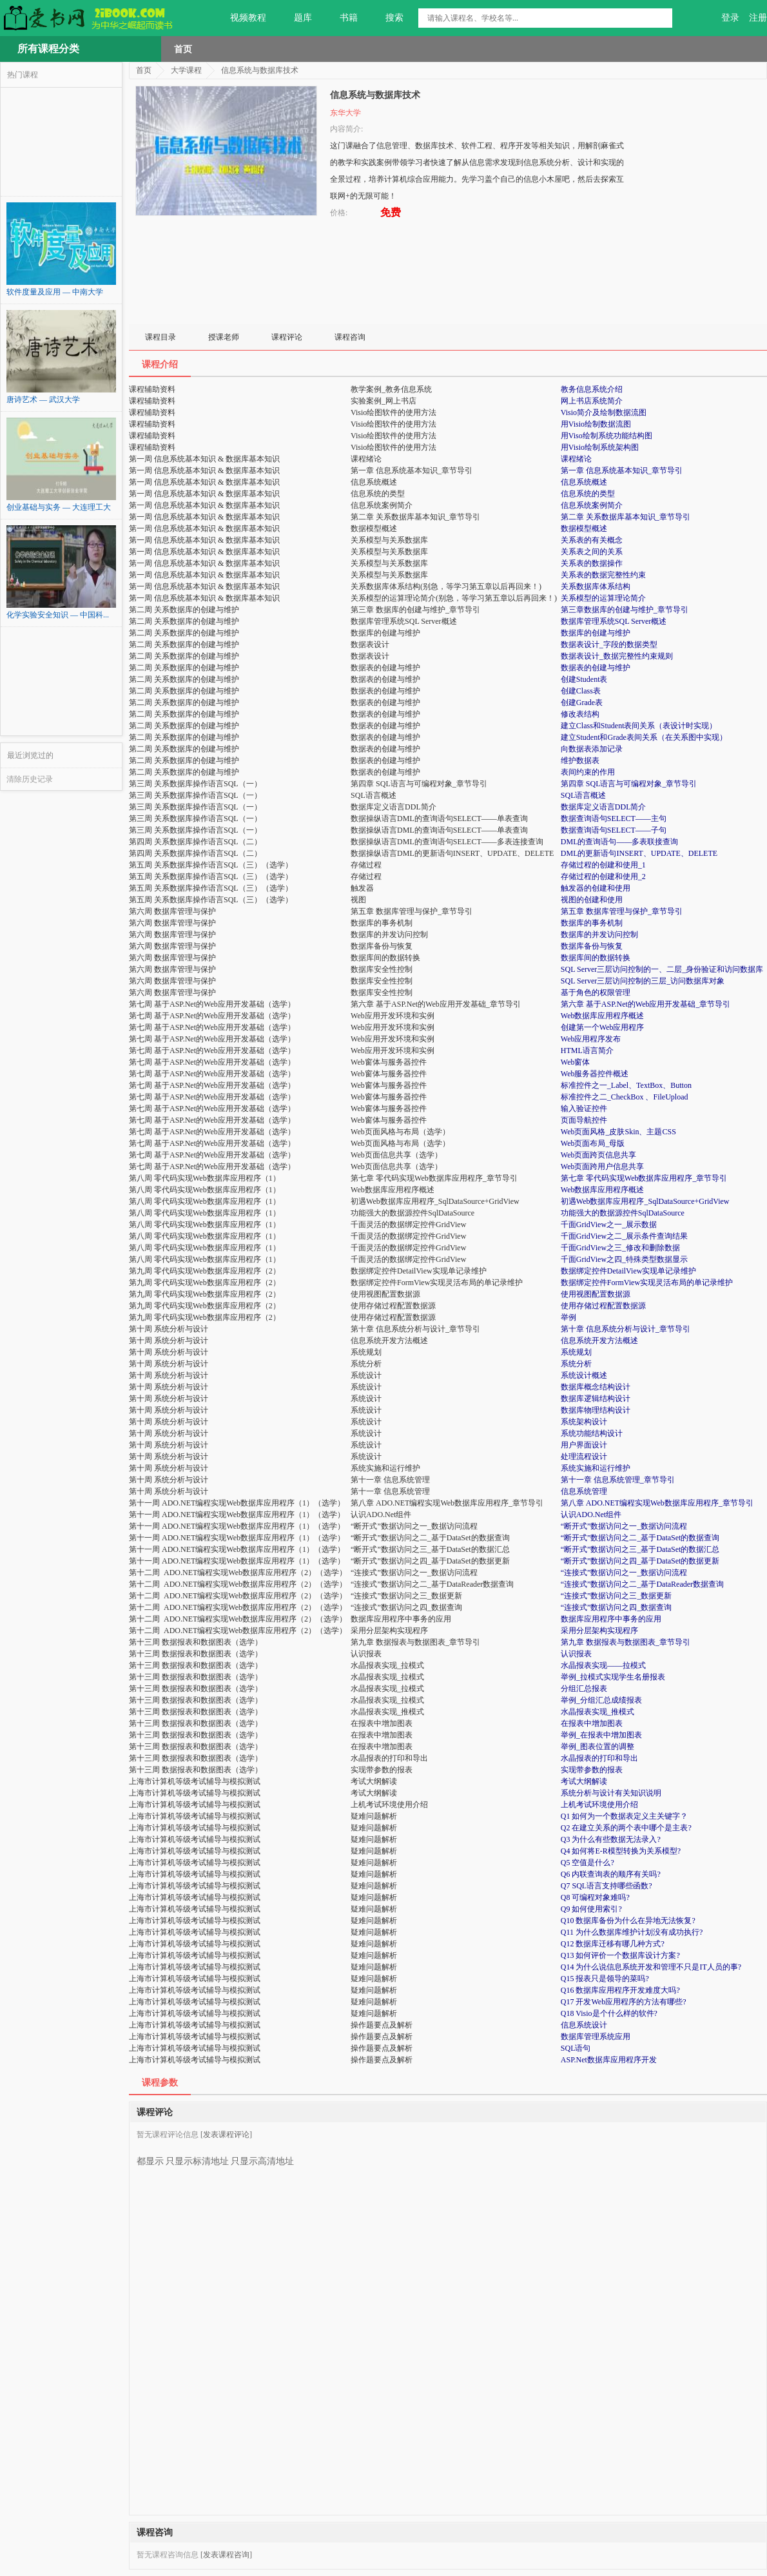 This screenshot has height=2576, width=767. I want to click on Q7 SQL语言支持哪些函数?, so click(606, 1885).